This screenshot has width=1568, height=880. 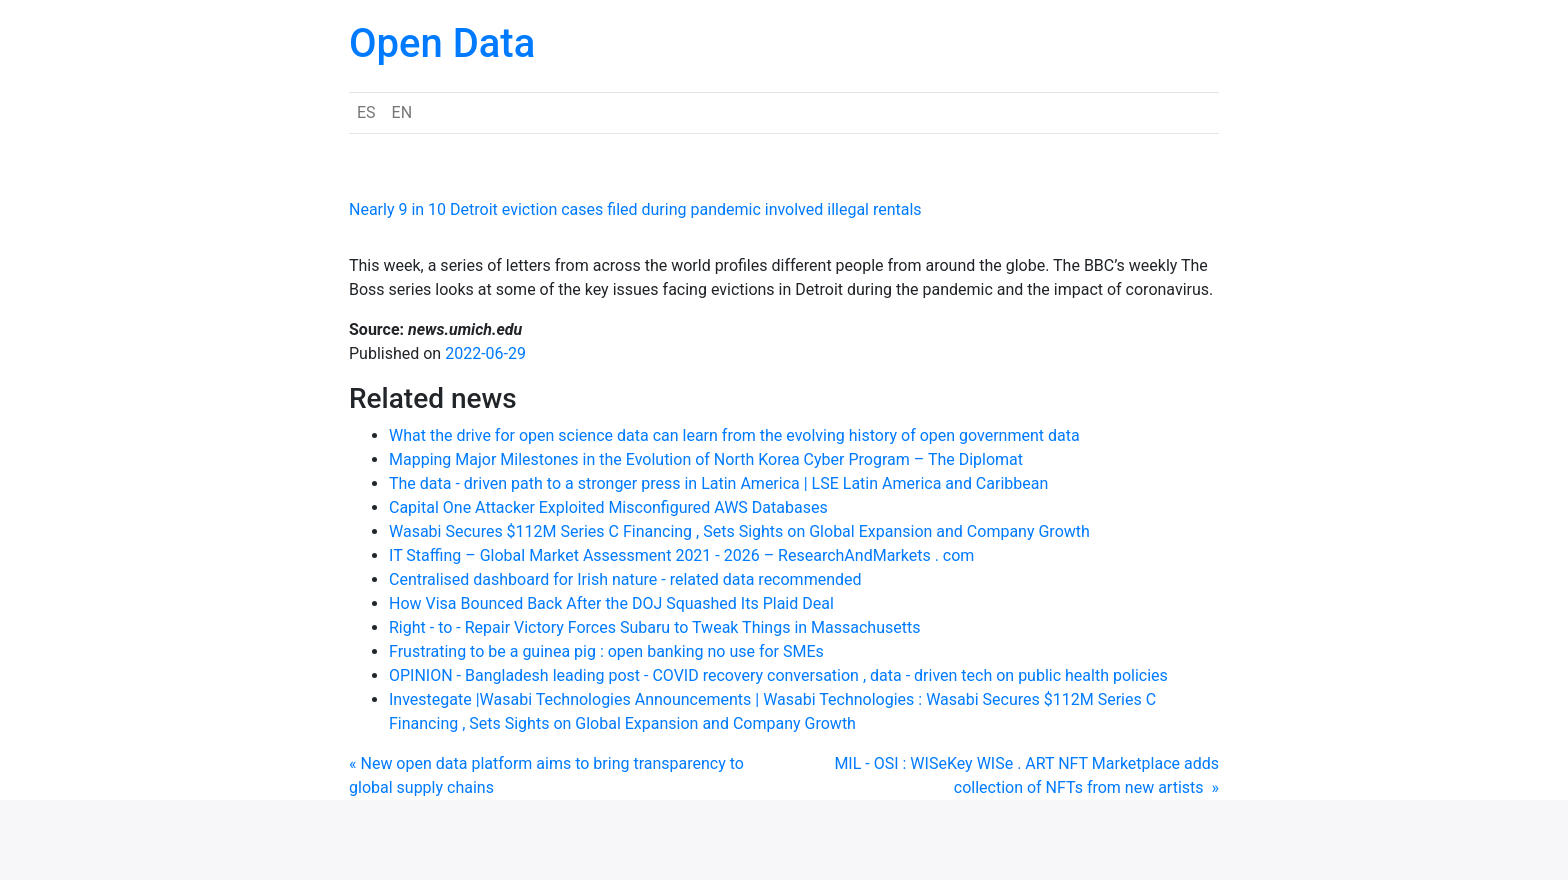 What do you see at coordinates (625, 579) in the screenshot?
I see `Centralised dashboard for Irish nature - related data recommended` at bounding box center [625, 579].